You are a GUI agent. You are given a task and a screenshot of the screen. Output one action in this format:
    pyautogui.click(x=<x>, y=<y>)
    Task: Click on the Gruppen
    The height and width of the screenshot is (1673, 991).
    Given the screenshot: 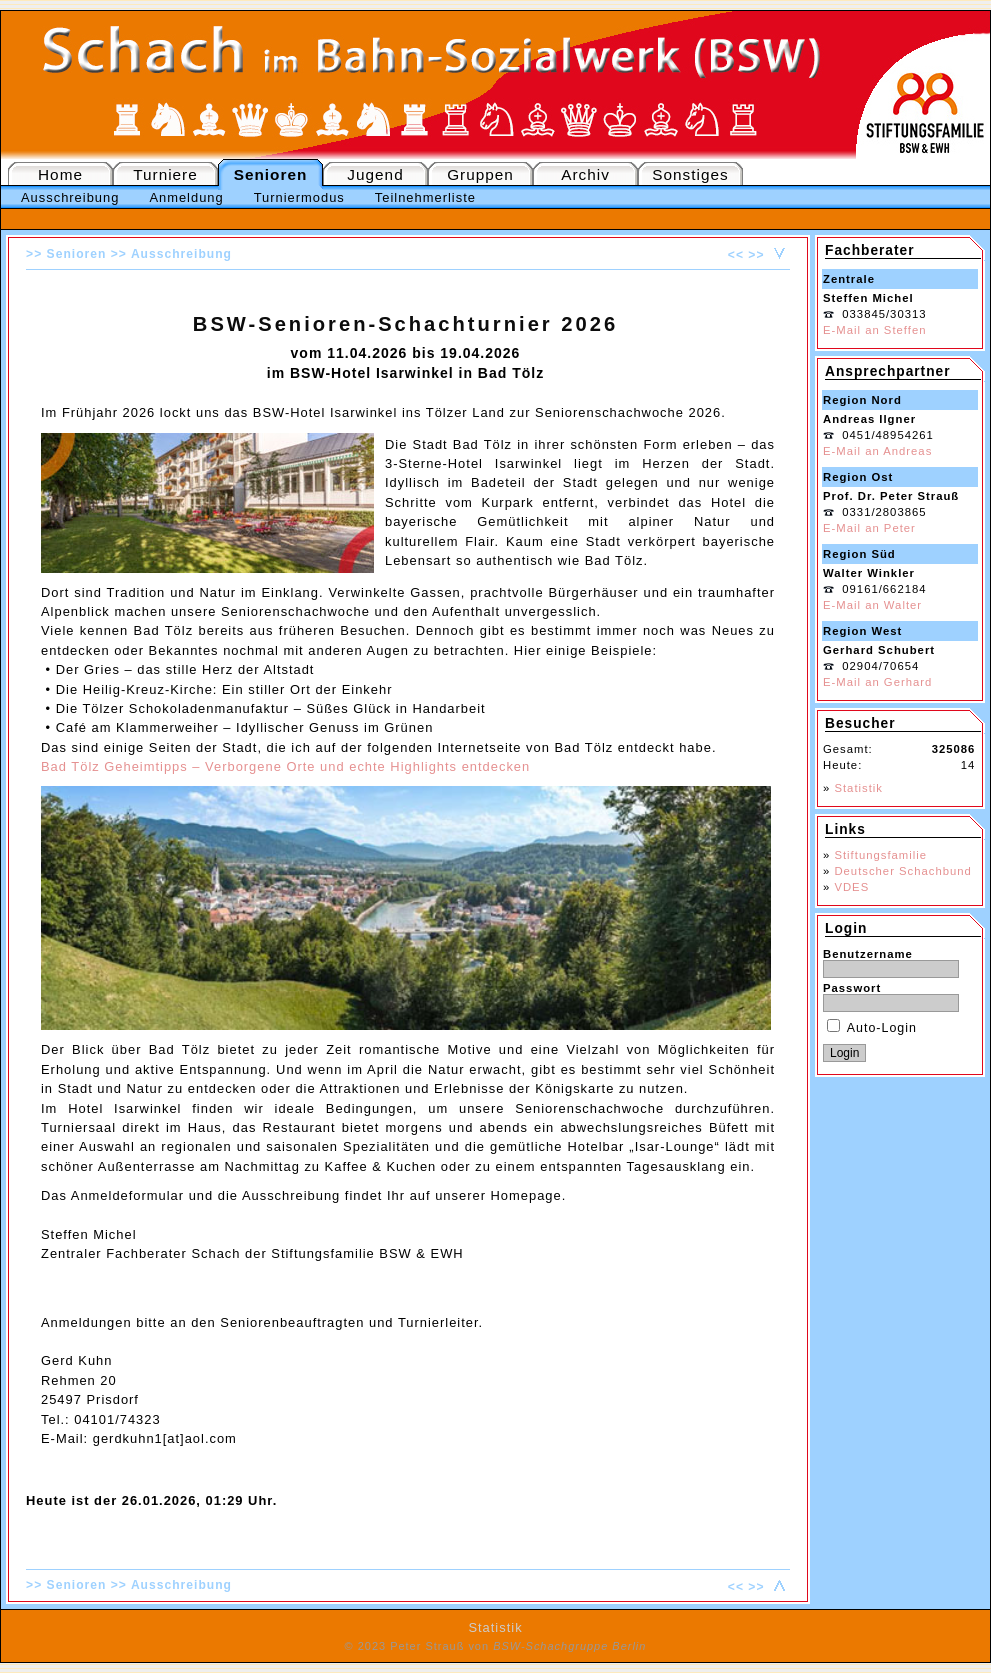 What is the action you would take?
    pyautogui.click(x=480, y=174)
    